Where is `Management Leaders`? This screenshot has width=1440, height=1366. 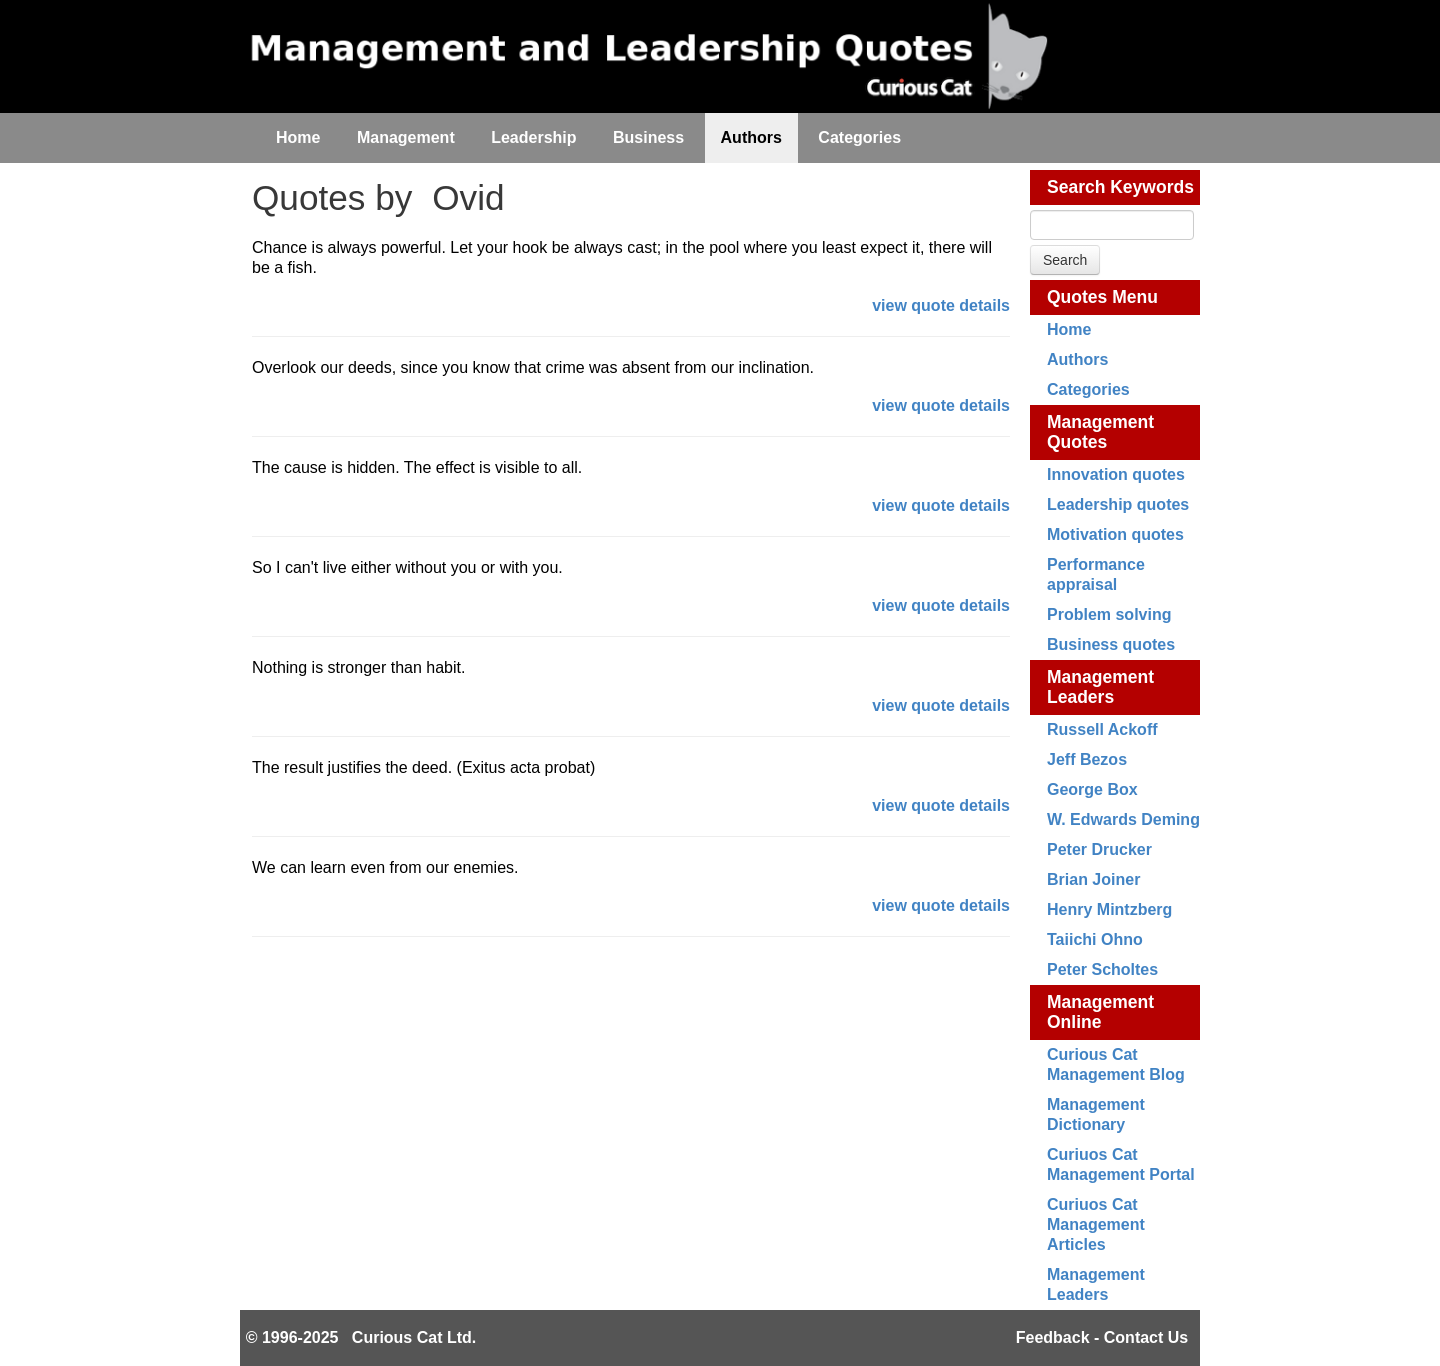
Management Leaders is located at coordinates (1100, 687).